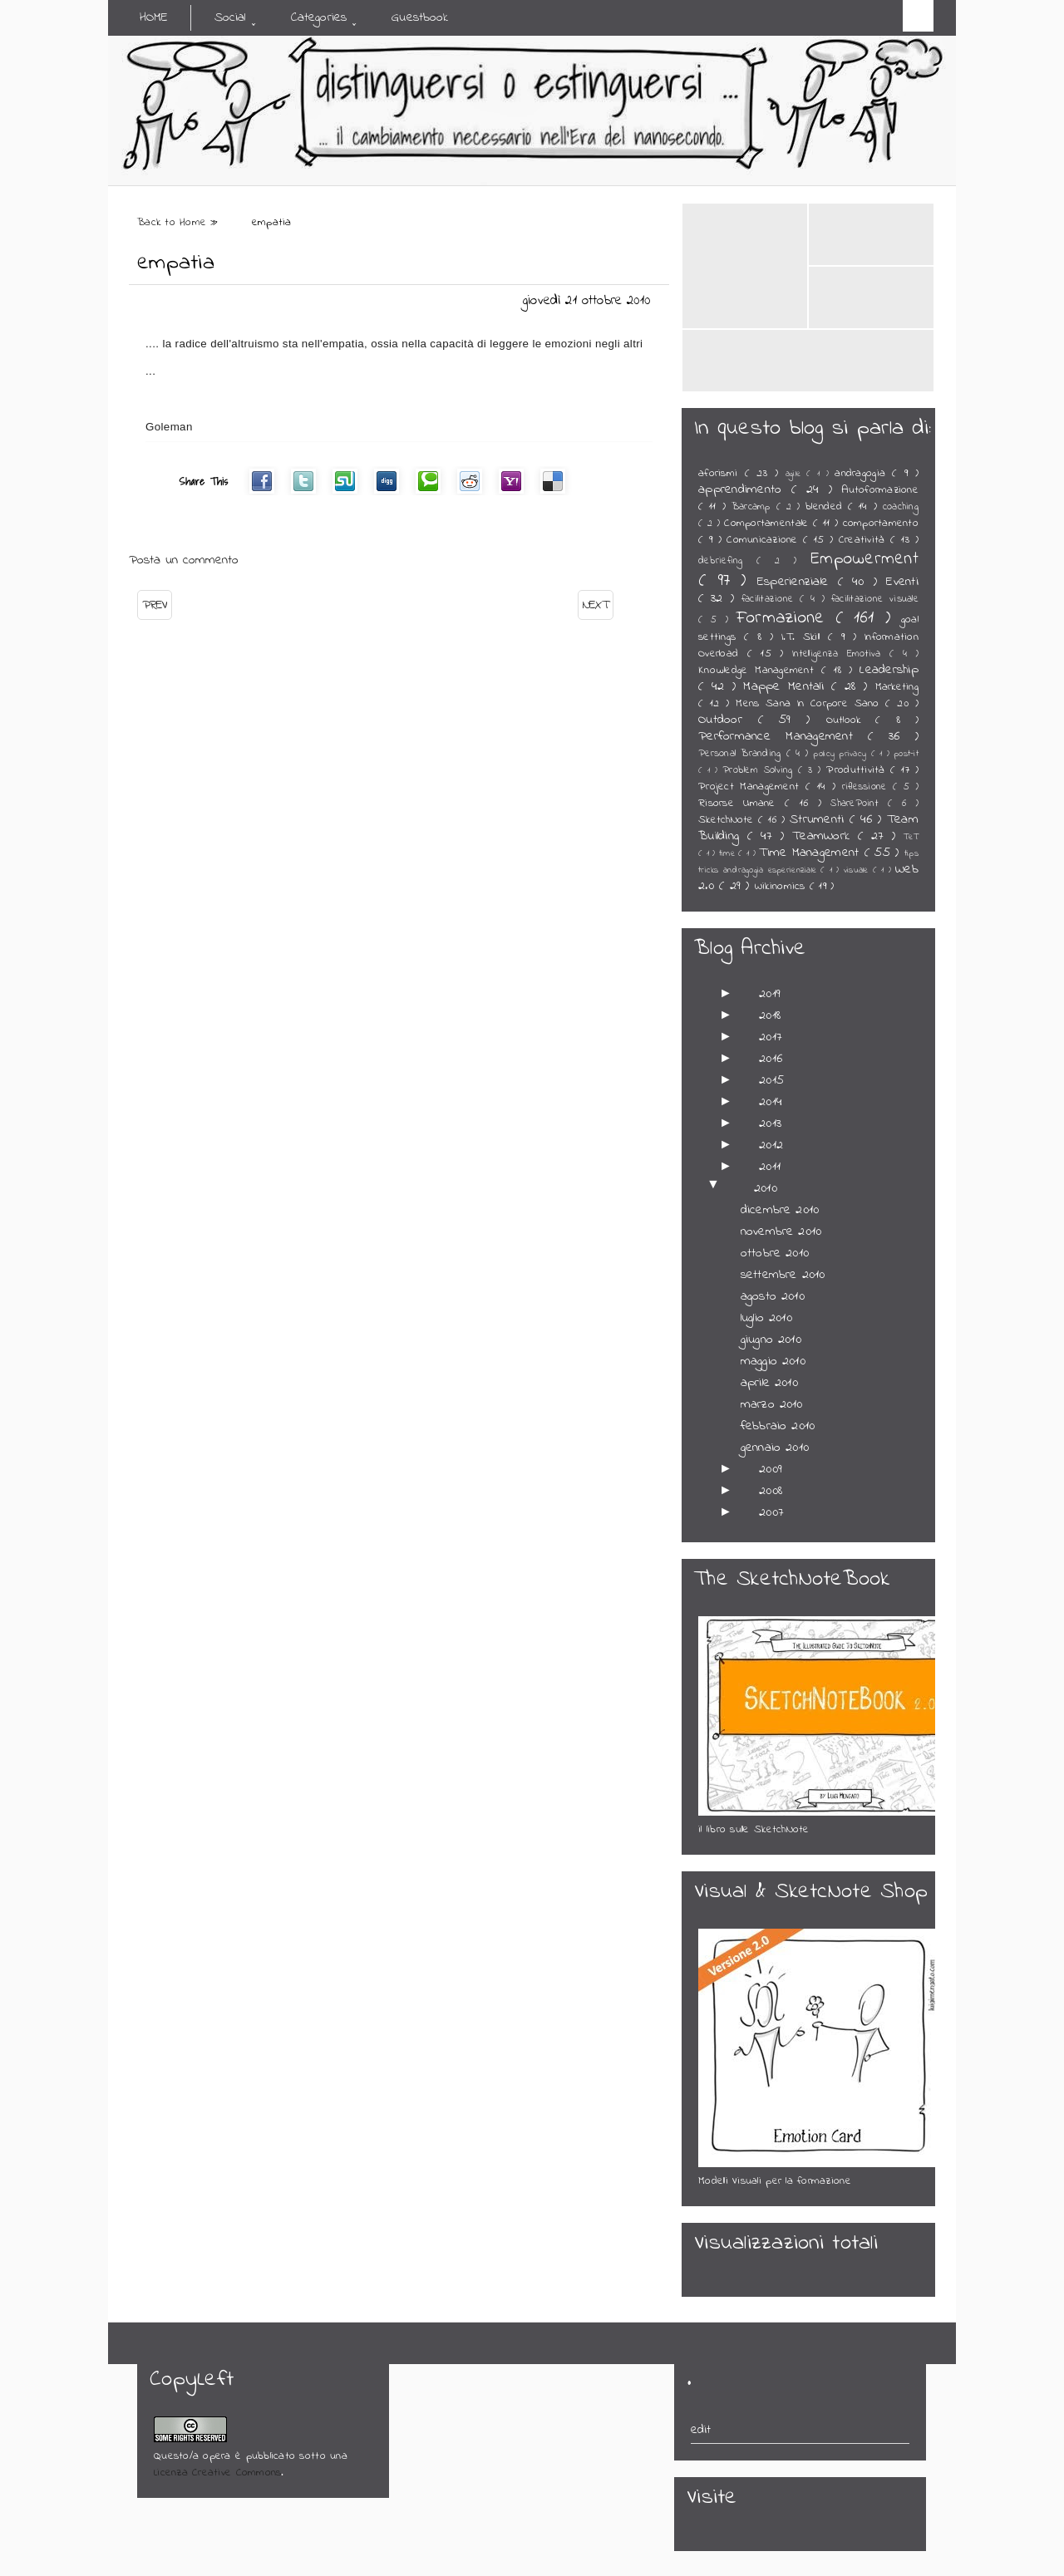 The height and width of the screenshot is (2576, 1064). Describe the element at coordinates (775, 1253) in the screenshot. I see `ottobre 2010` at that location.